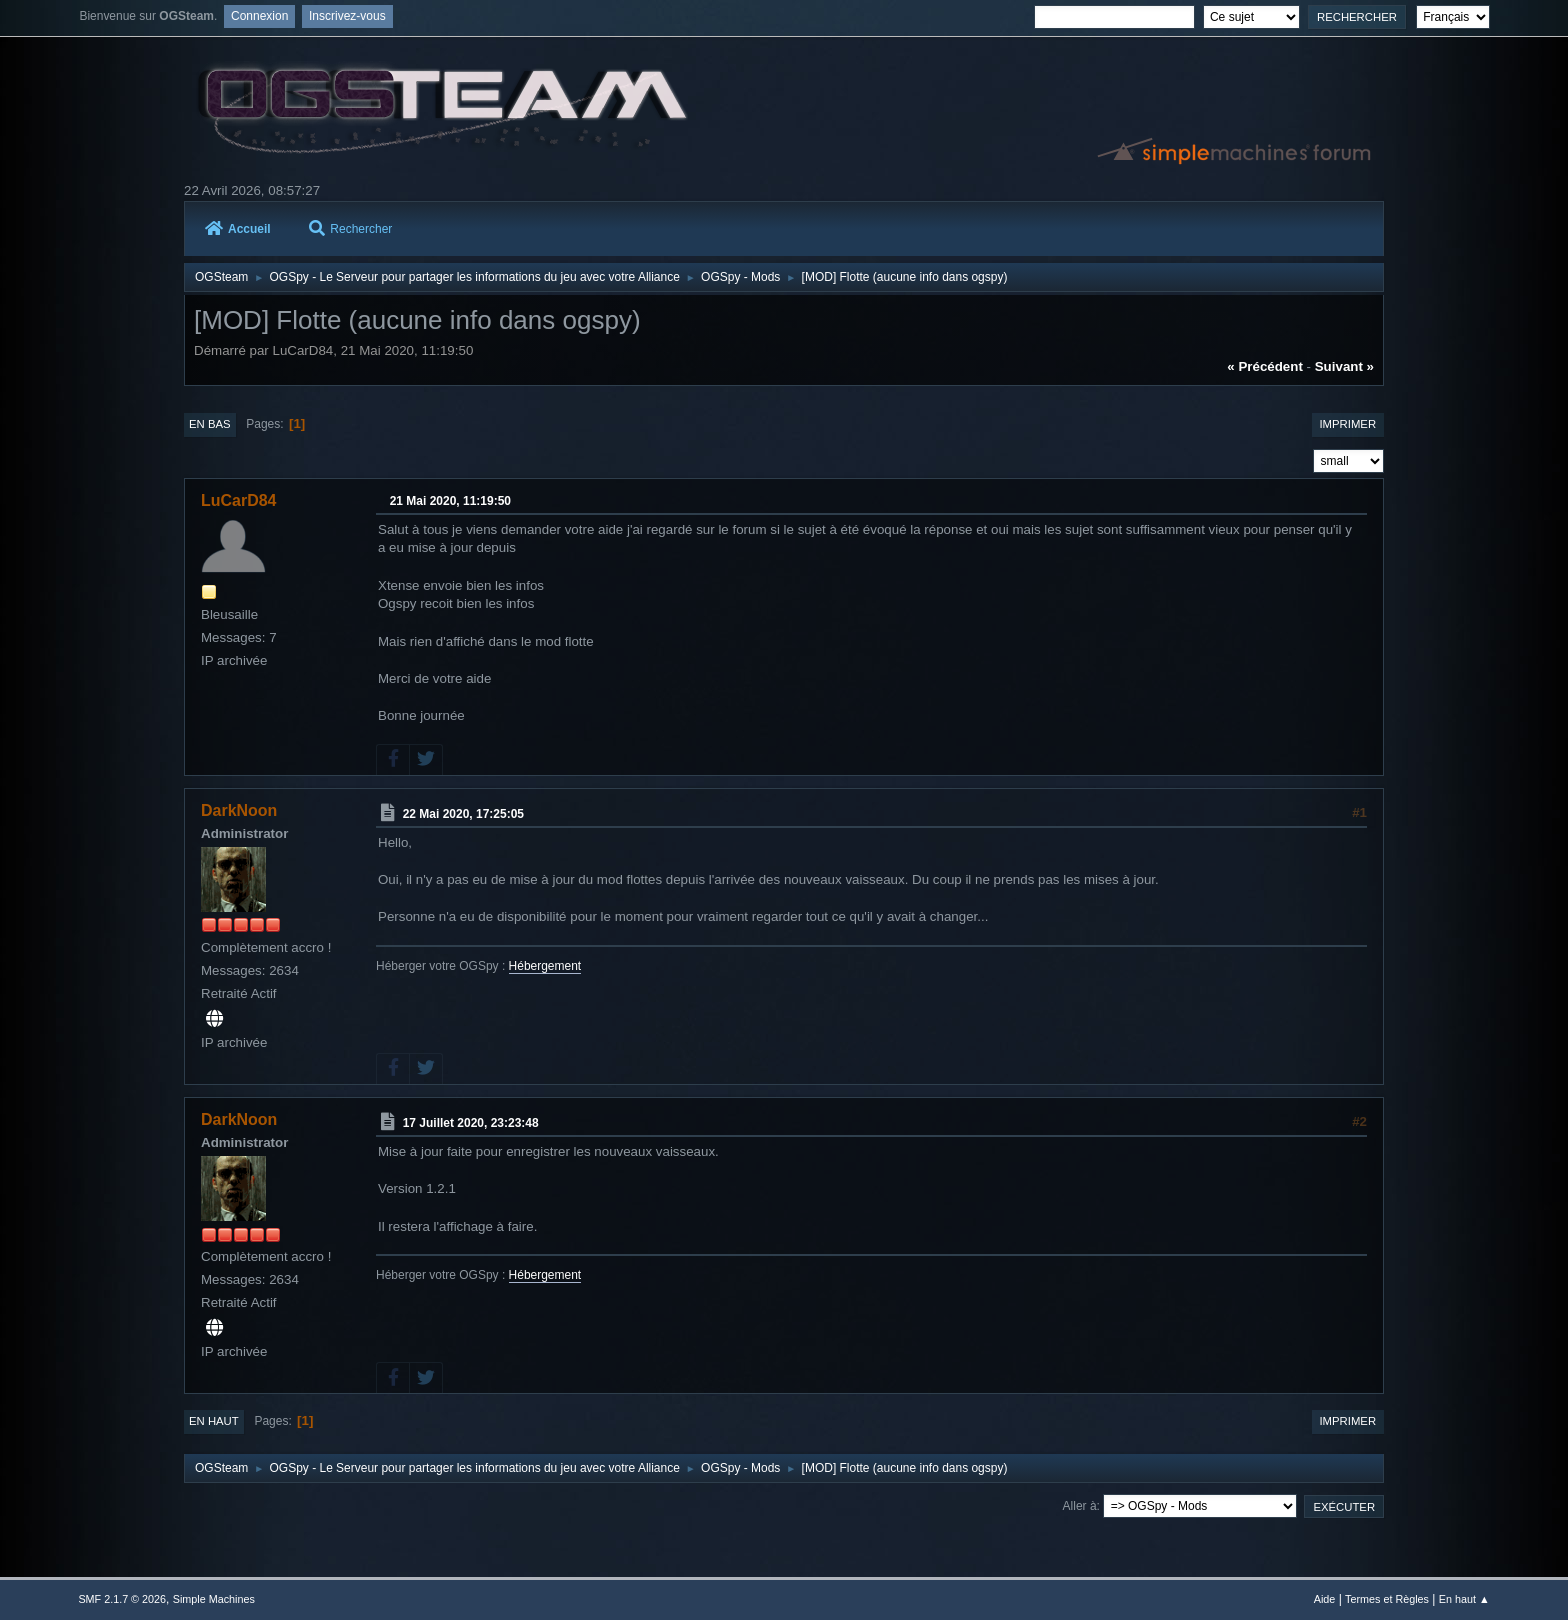  Describe the element at coordinates (122, 1599) in the screenshot. I see `SMF 2.1.7 © 2026` at that location.